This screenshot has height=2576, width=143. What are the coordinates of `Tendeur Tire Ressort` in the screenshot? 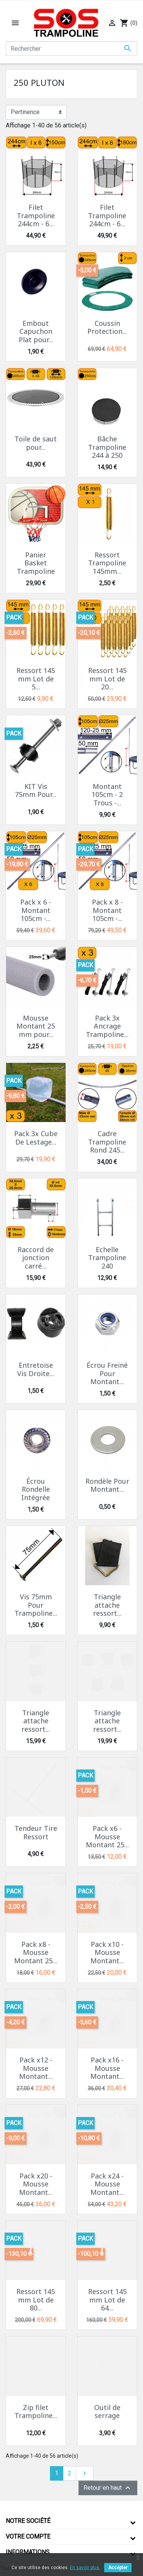 It's located at (35, 1832).